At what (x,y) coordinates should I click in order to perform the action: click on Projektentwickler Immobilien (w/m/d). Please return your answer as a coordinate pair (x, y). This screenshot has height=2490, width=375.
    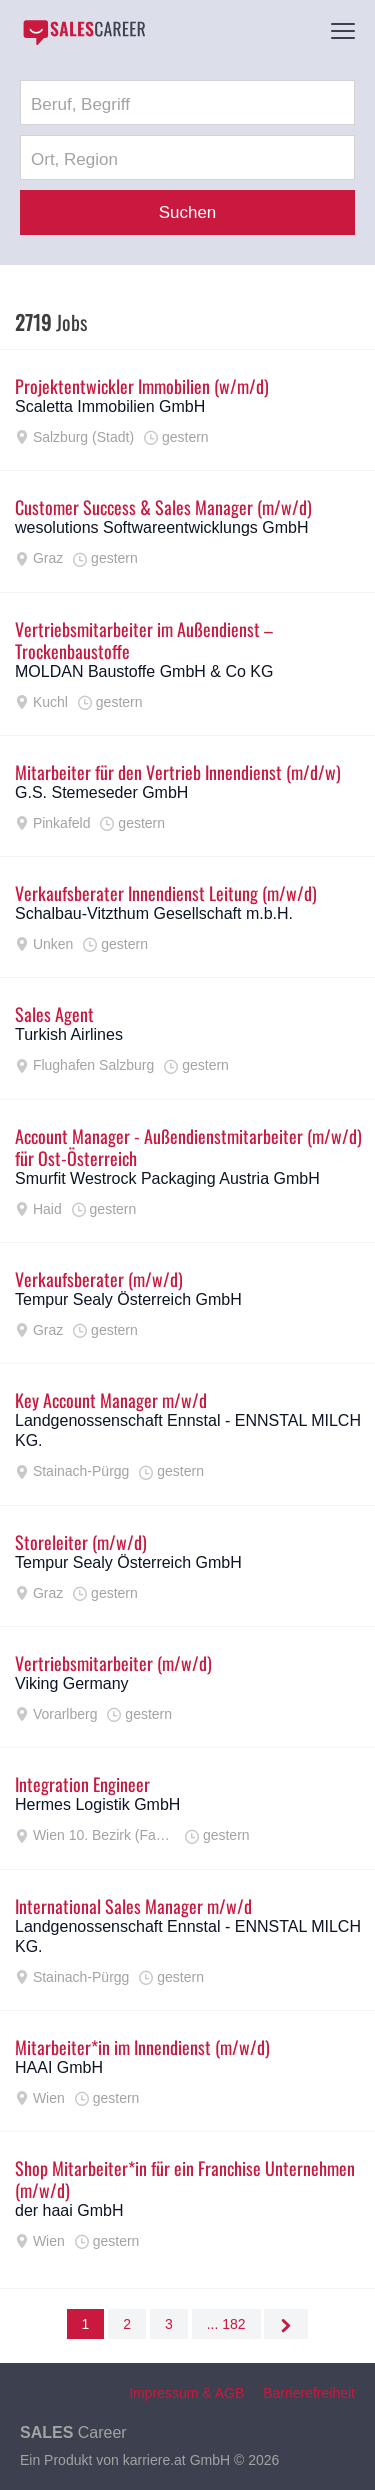
    Looking at the image, I should click on (142, 386).